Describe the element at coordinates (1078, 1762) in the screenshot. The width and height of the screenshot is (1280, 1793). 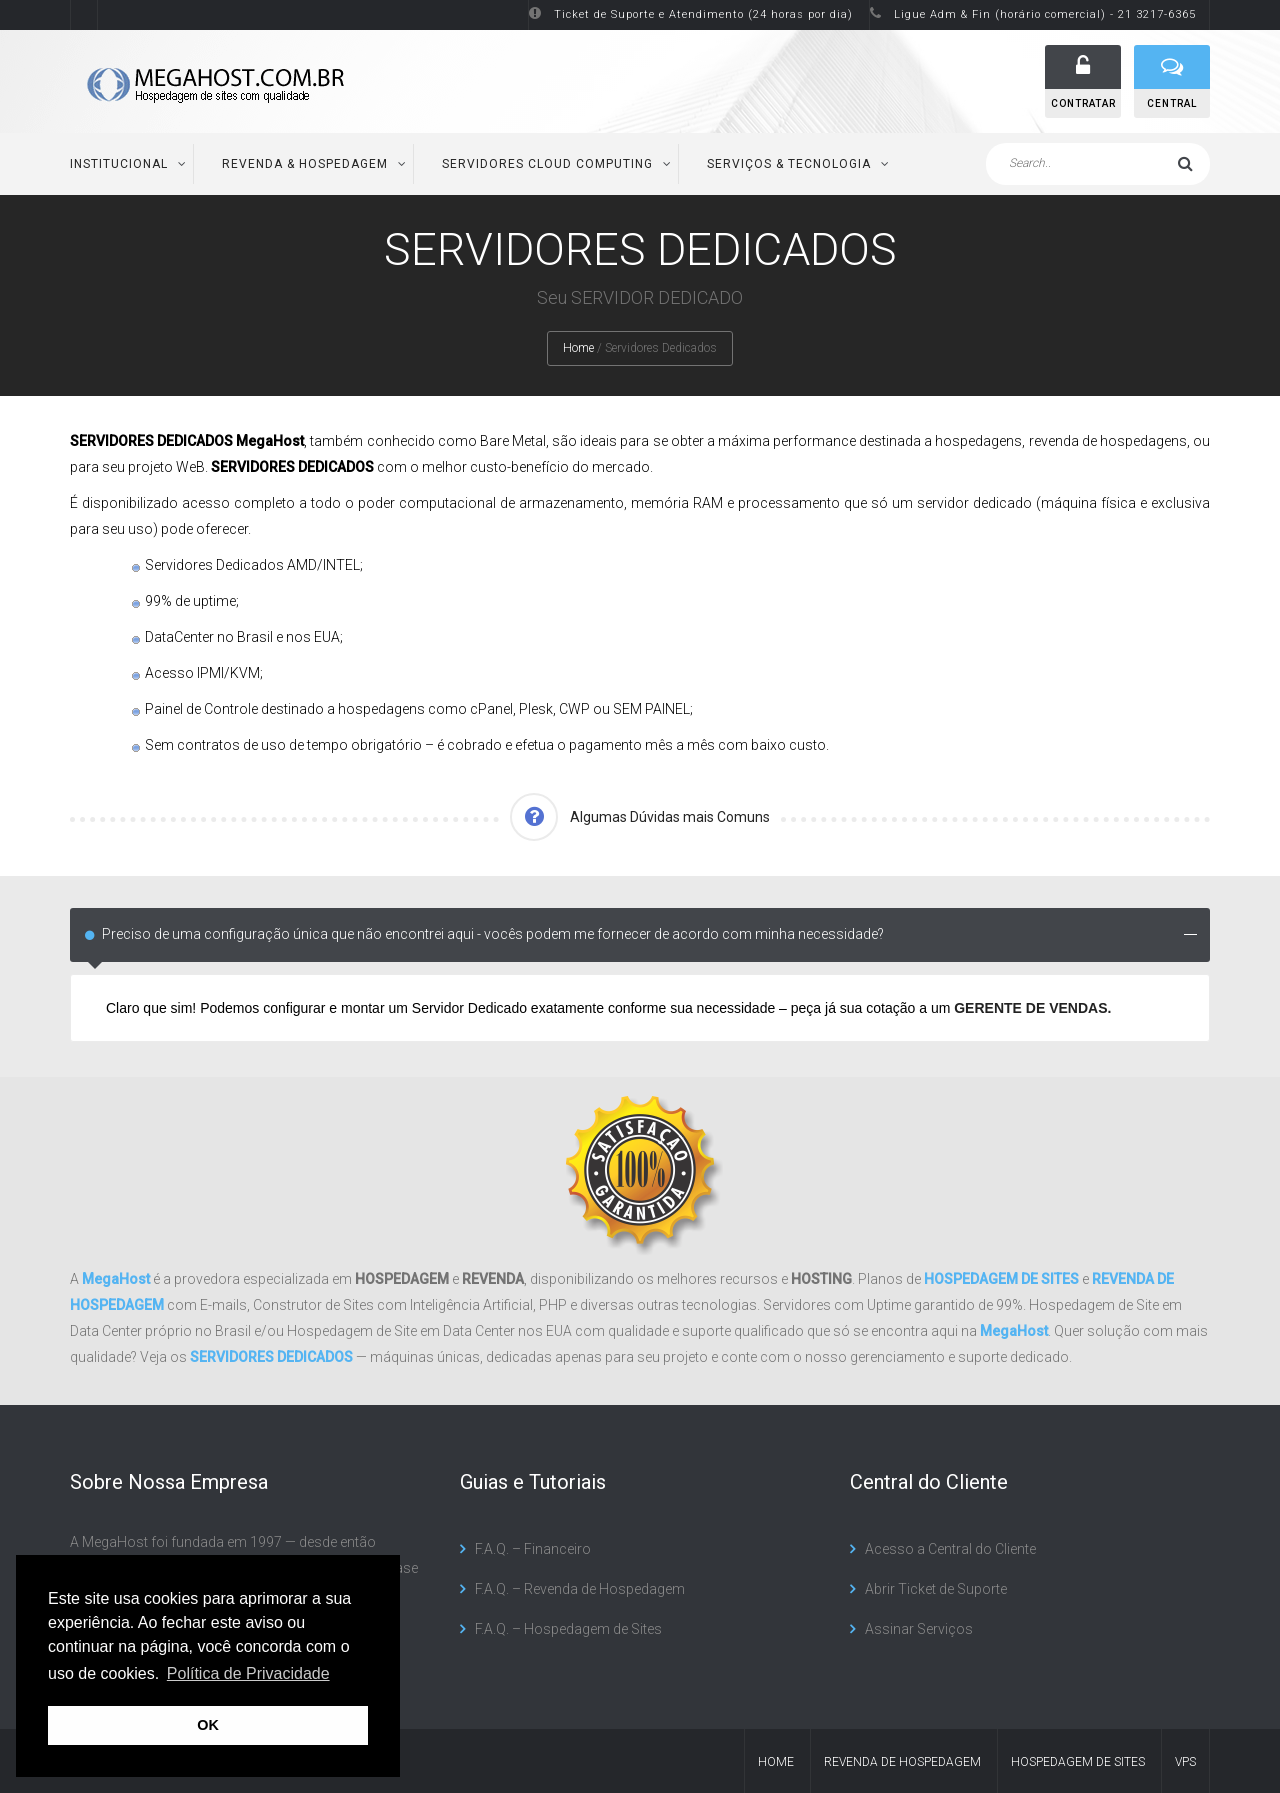
I see `Hospedagem de Sites` at that location.